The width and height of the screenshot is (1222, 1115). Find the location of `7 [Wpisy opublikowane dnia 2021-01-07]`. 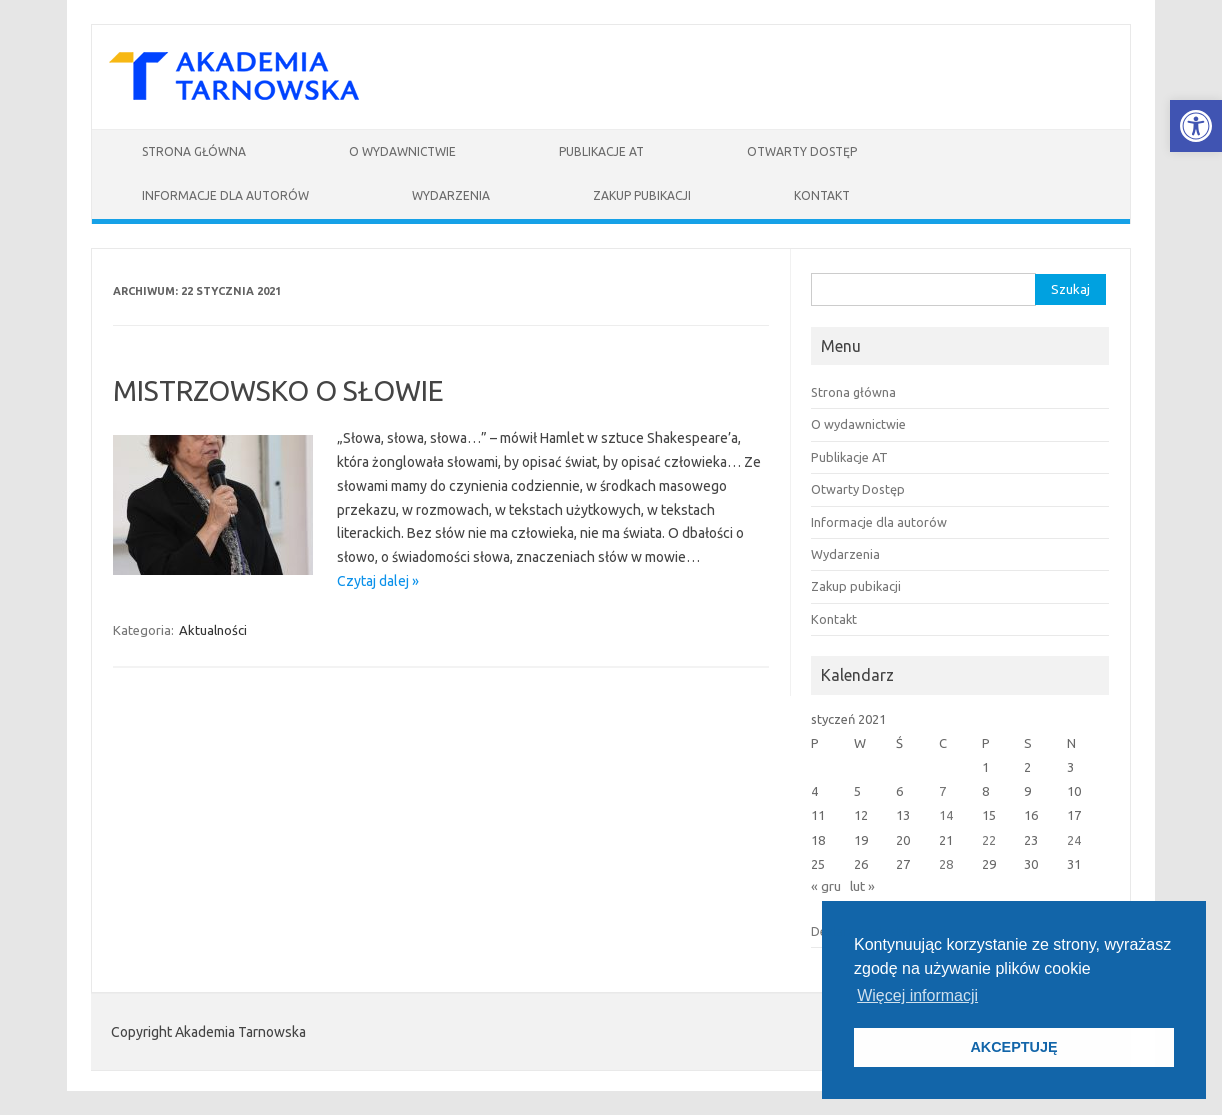

7 [Wpisy opublikowane dnia 2021-01-07] is located at coordinates (942, 791).